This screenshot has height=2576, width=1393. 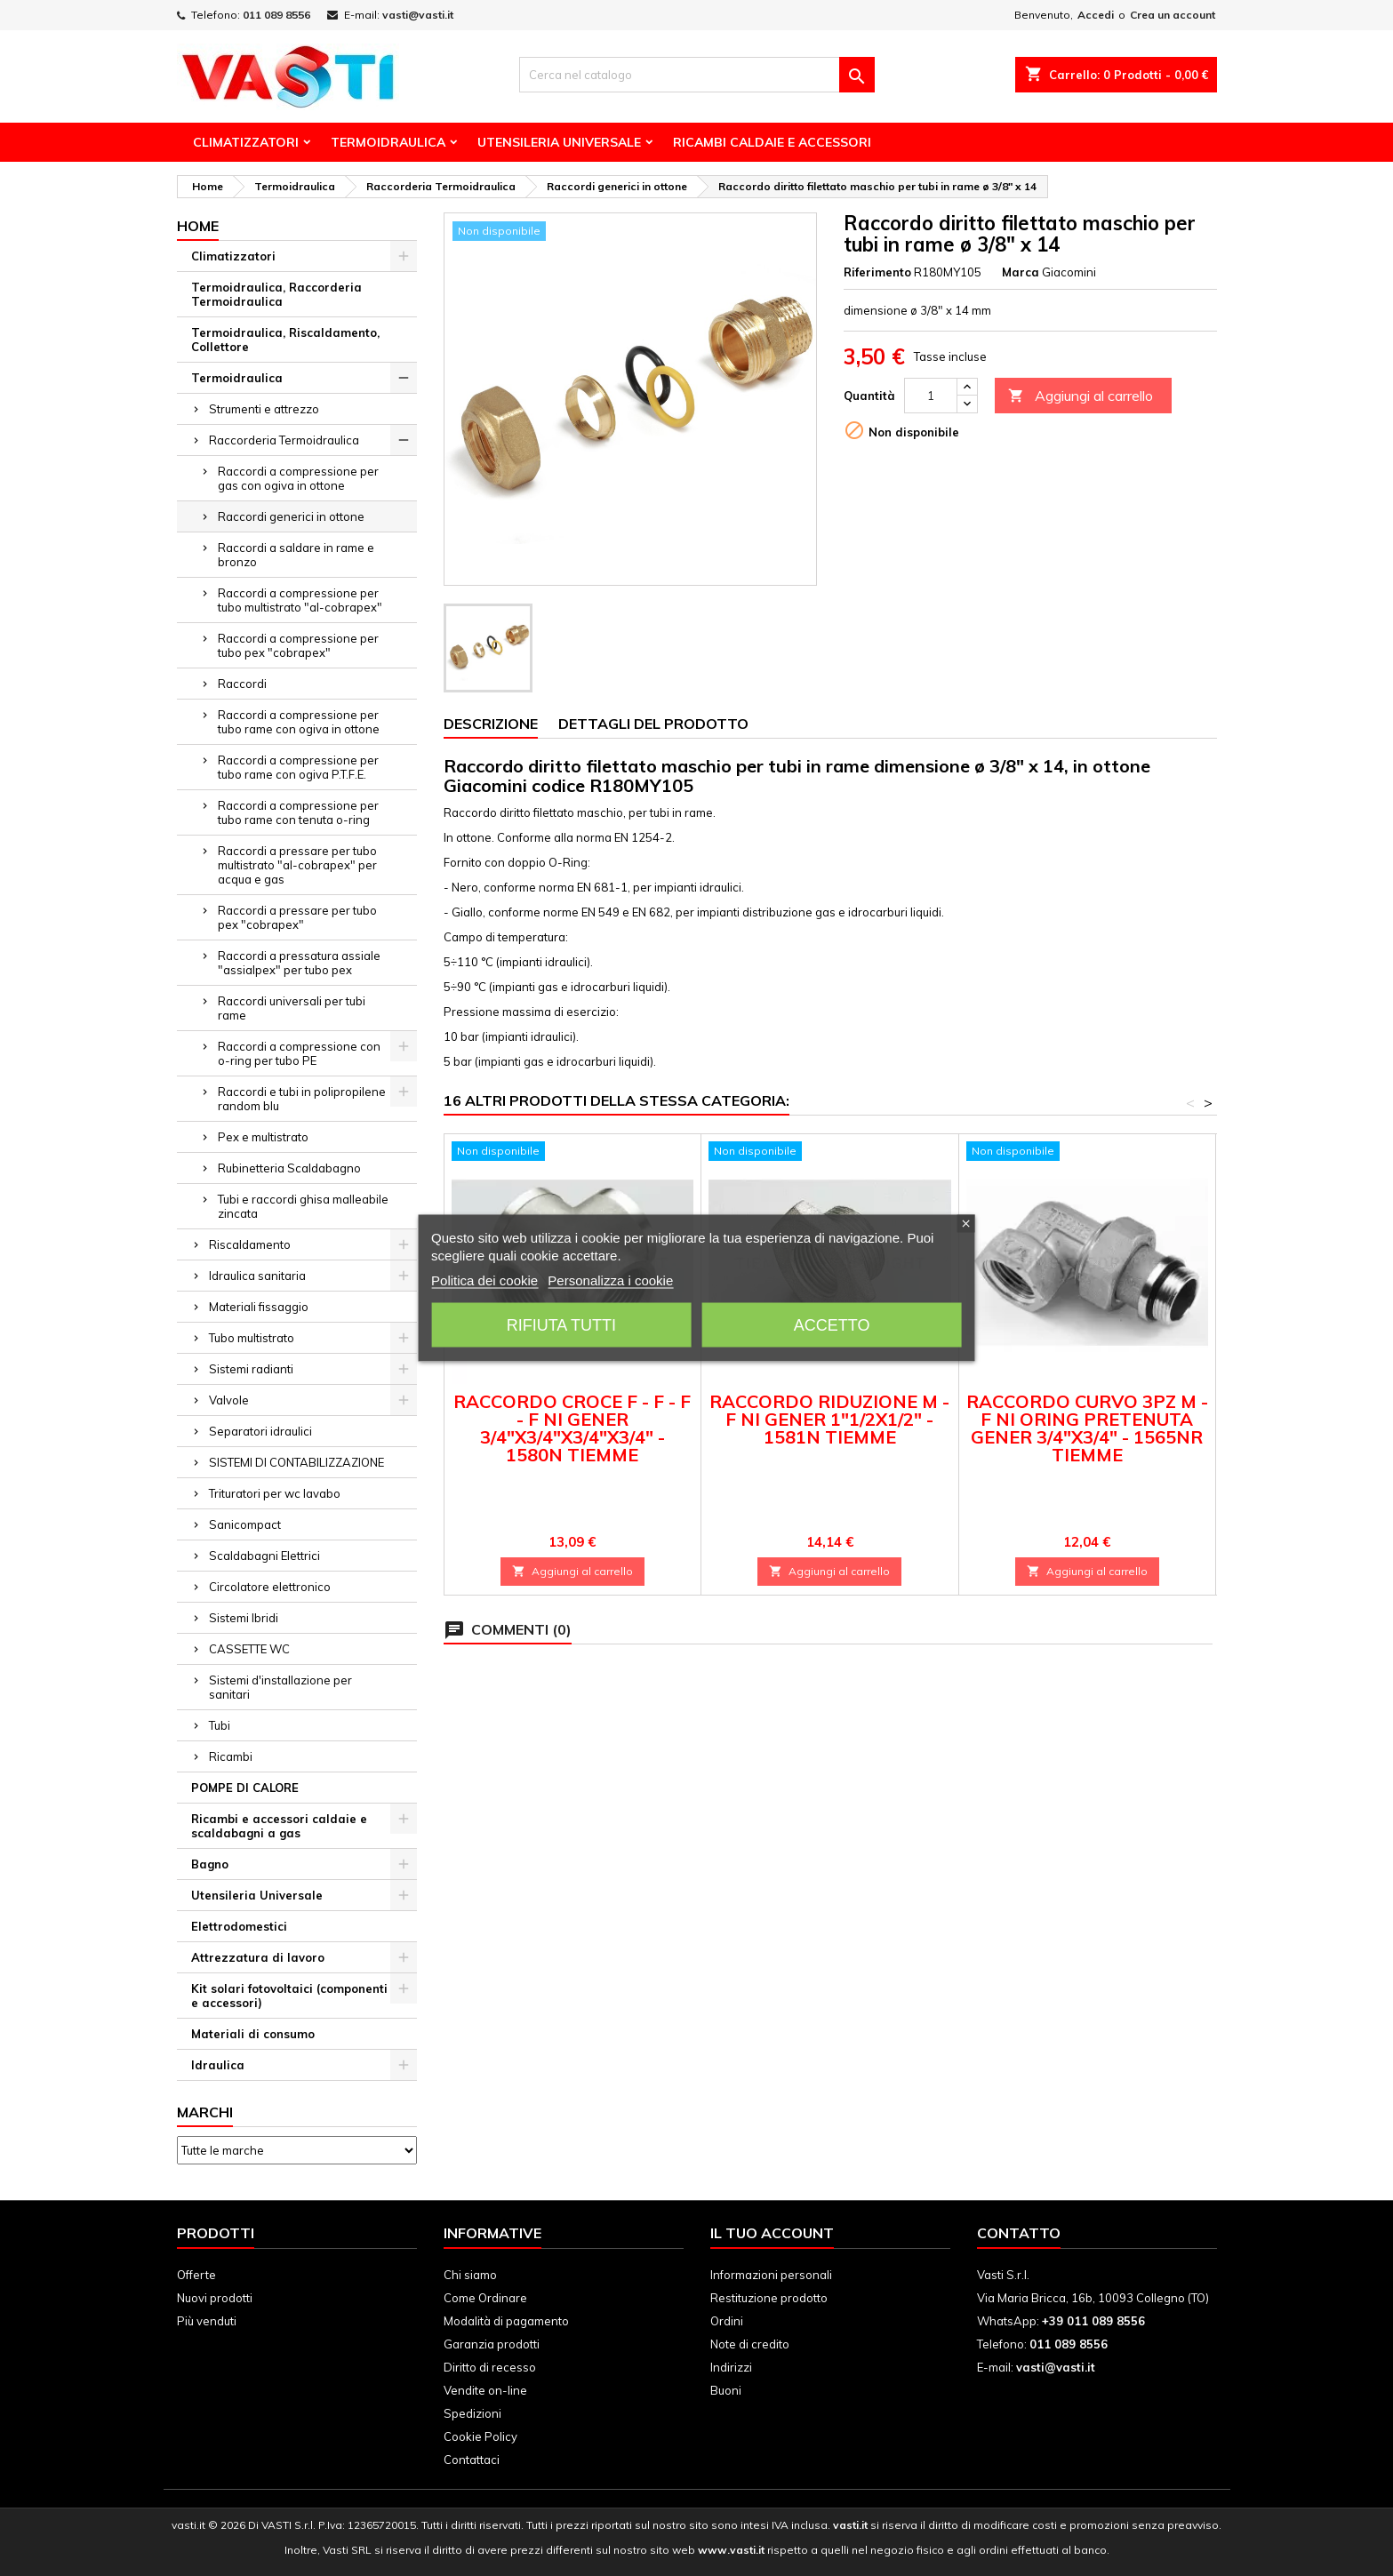 I want to click on Ordini, so click(x=726, y=2321).